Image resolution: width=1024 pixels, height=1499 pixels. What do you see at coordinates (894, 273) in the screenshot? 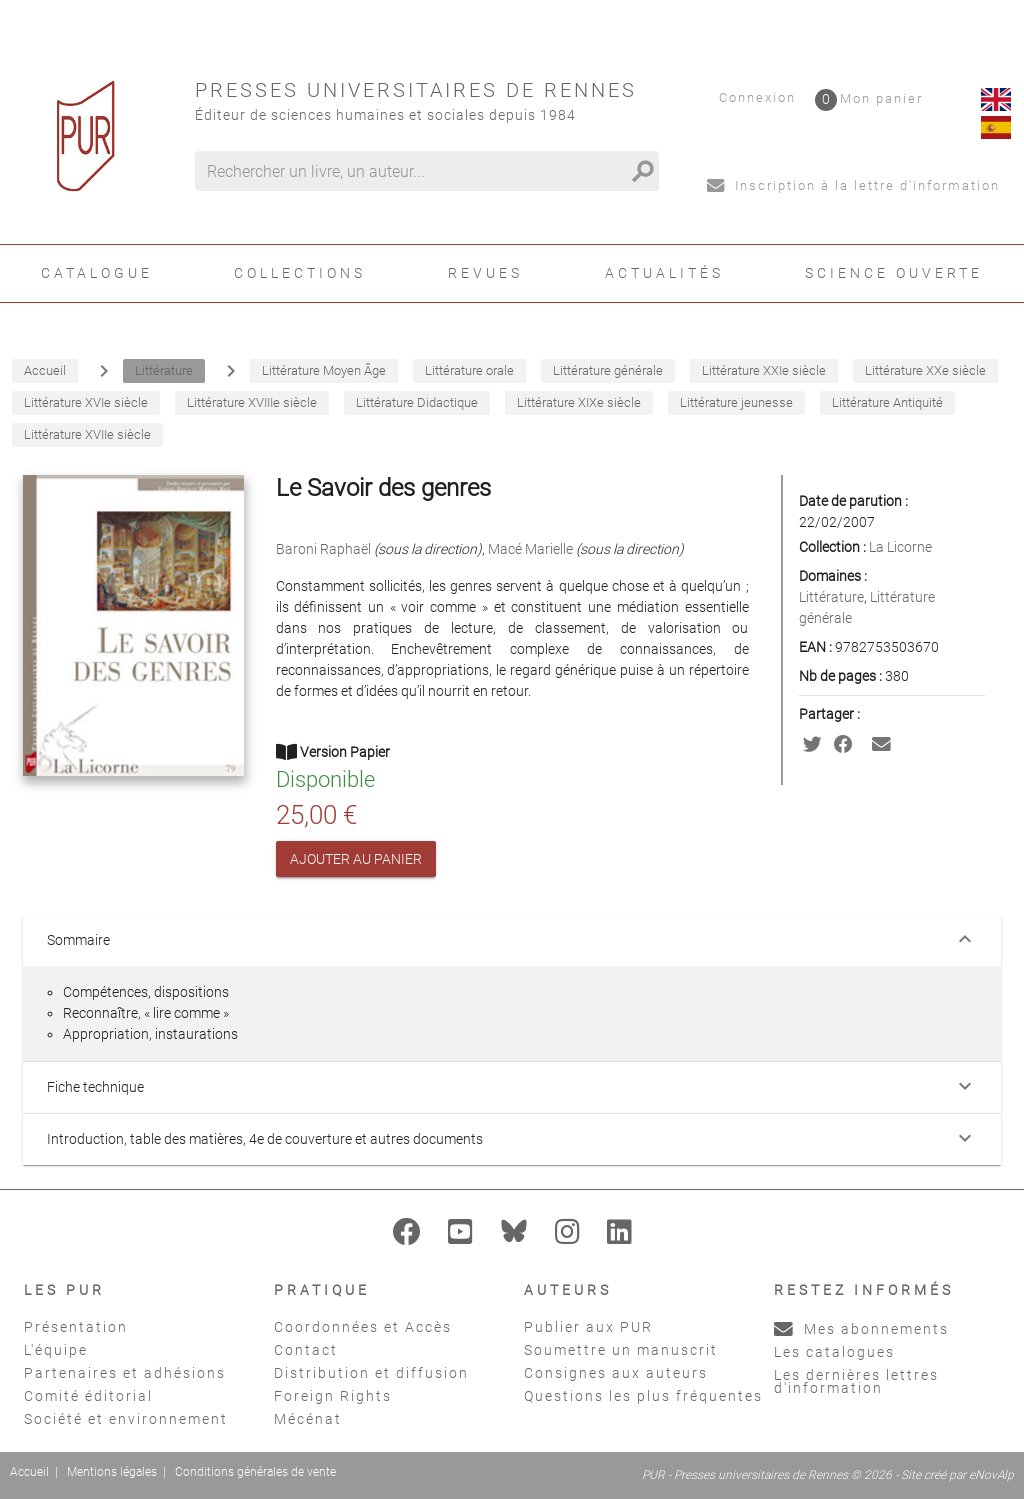
I see `Science ouverte` at bounding box center [894, 273].